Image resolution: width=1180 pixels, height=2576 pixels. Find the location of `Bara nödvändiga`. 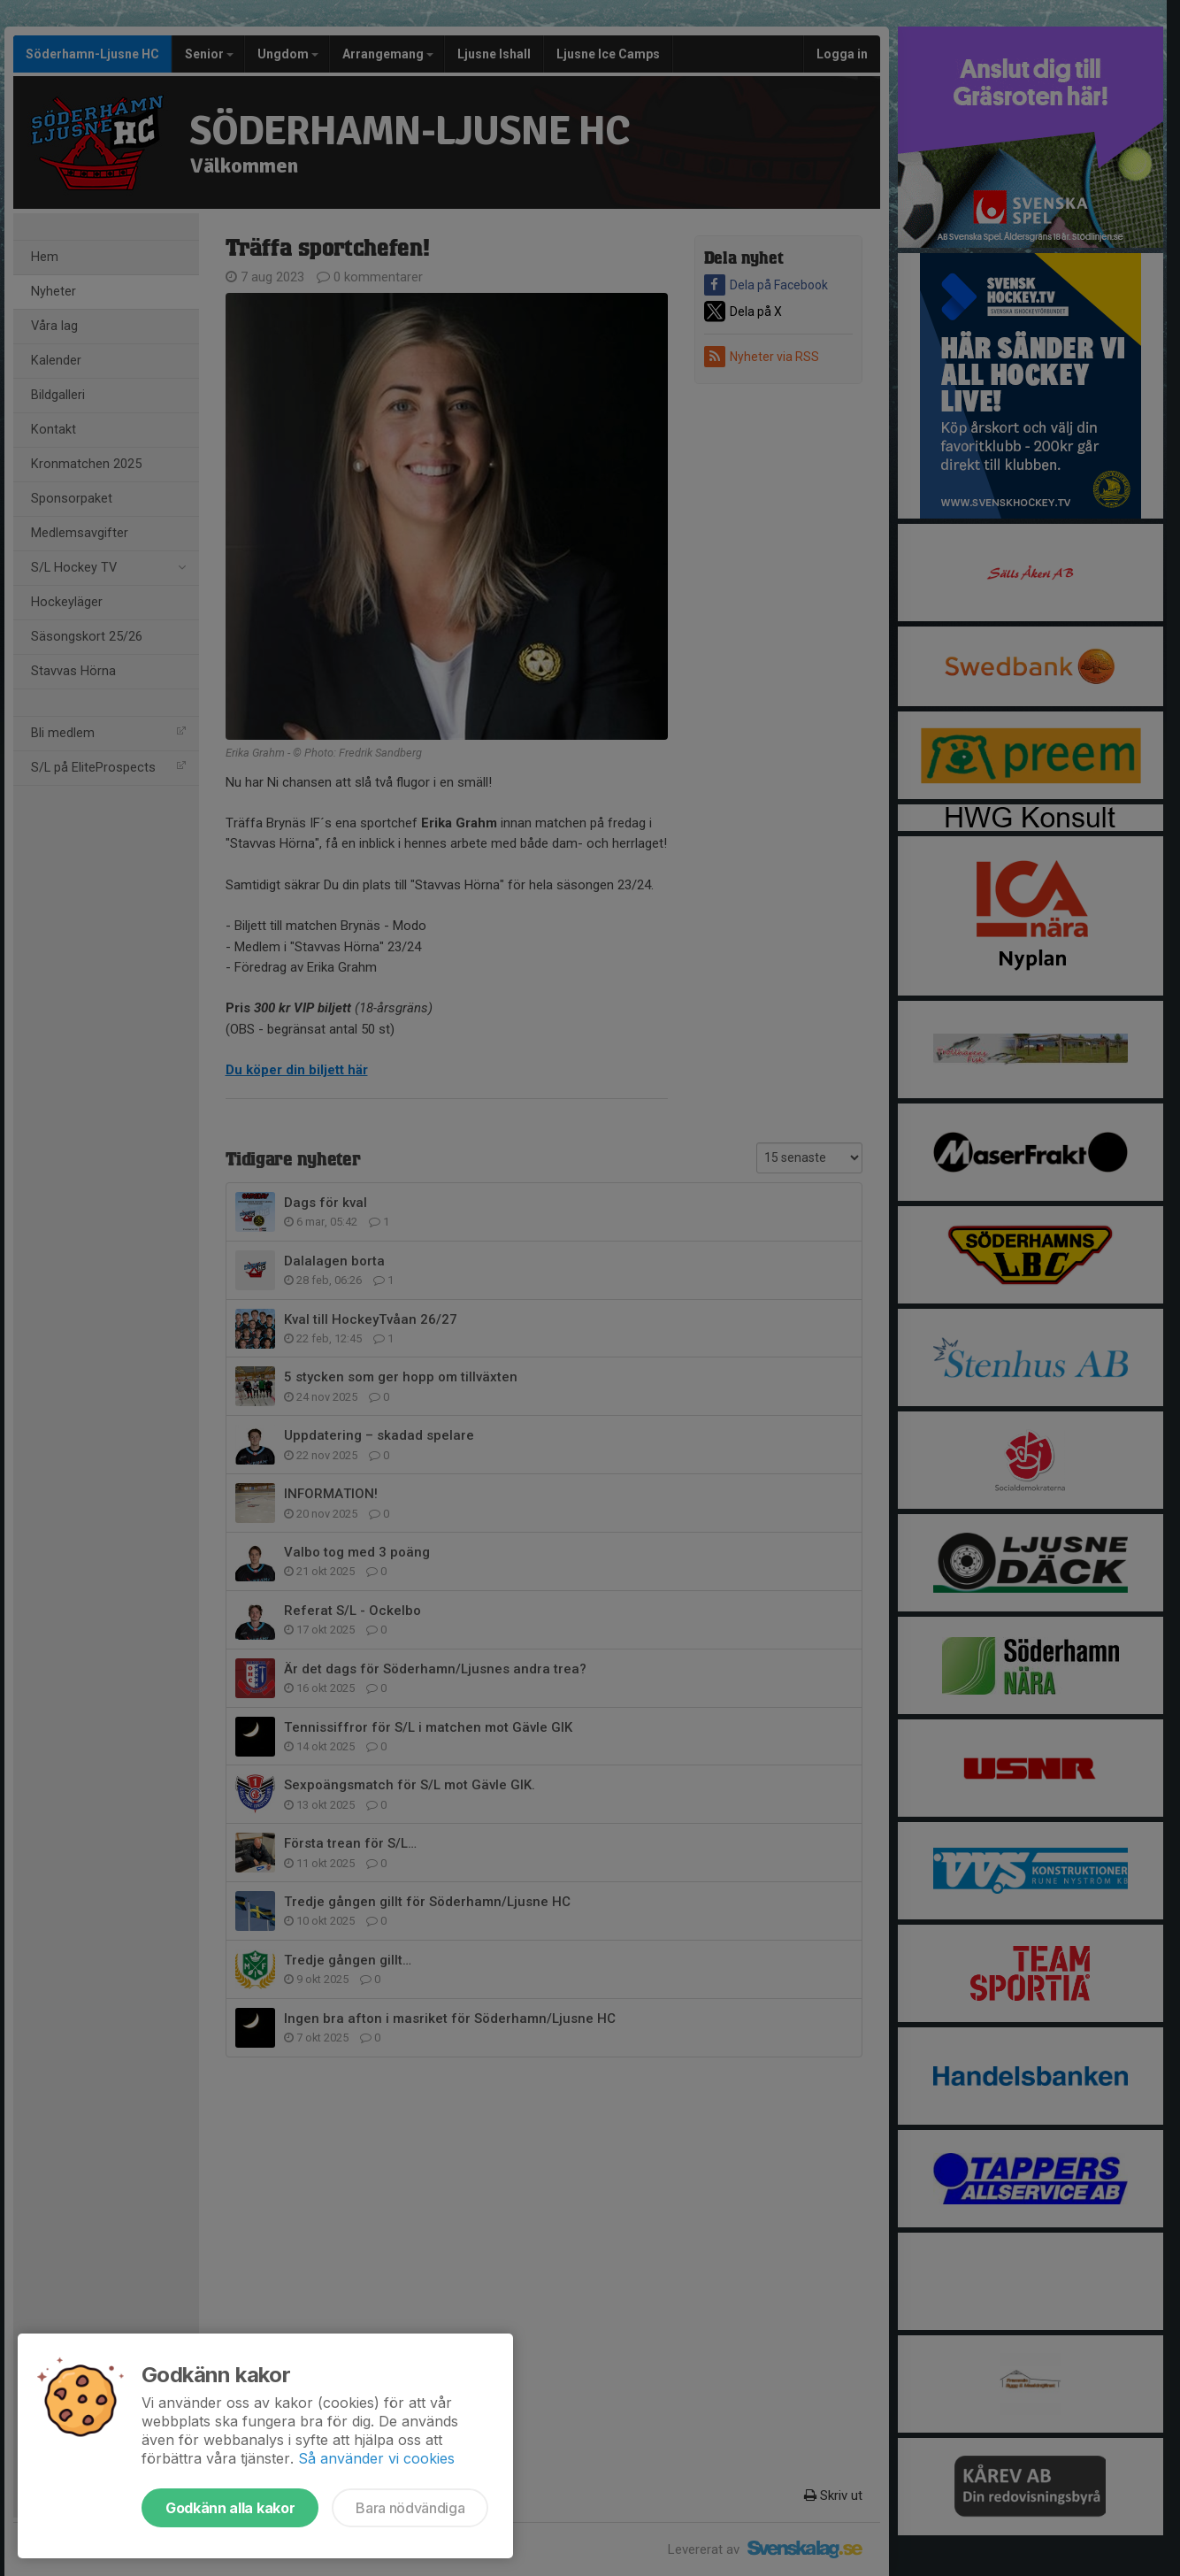

Bara nödvändiga is located at coordinates (410, 2508).